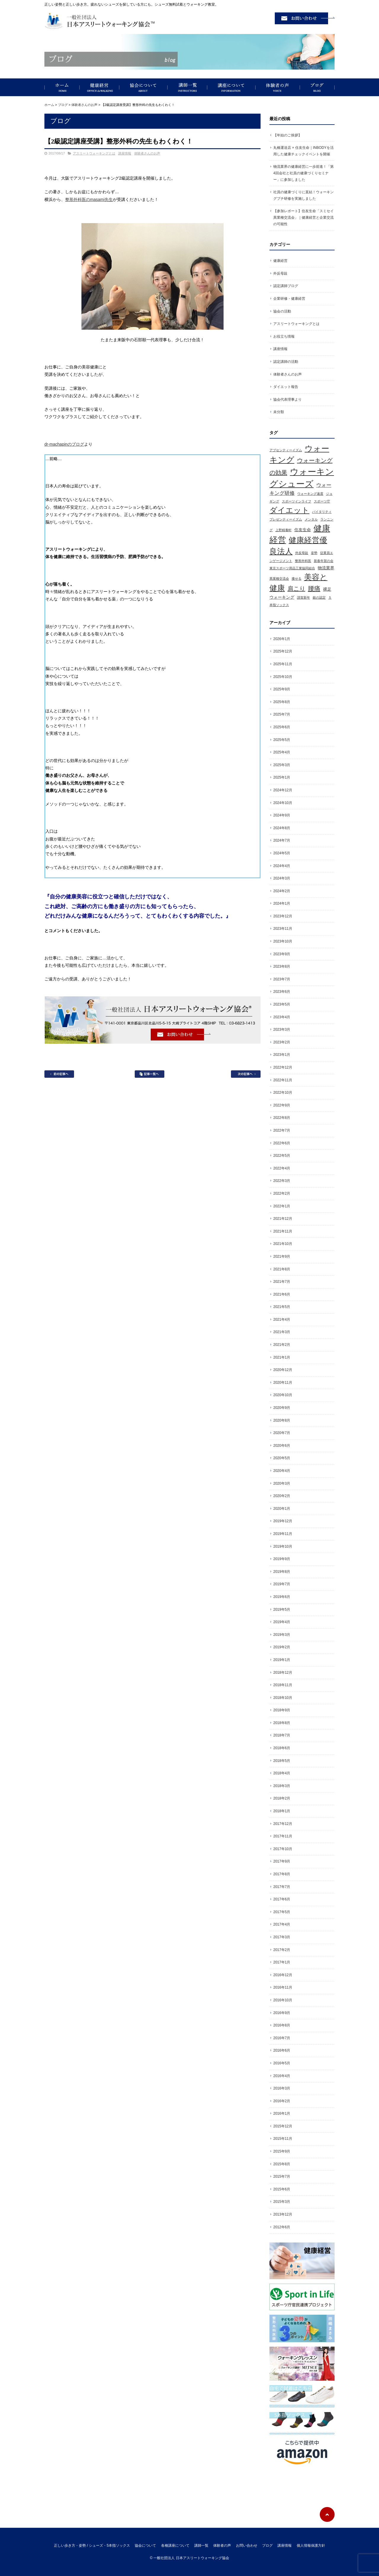 This screenshot has height=2576, width=379. What do you see at coordinates (281, 1962) in the screenshot?
I see `2017年1月` at bounding box center [281, 1962].